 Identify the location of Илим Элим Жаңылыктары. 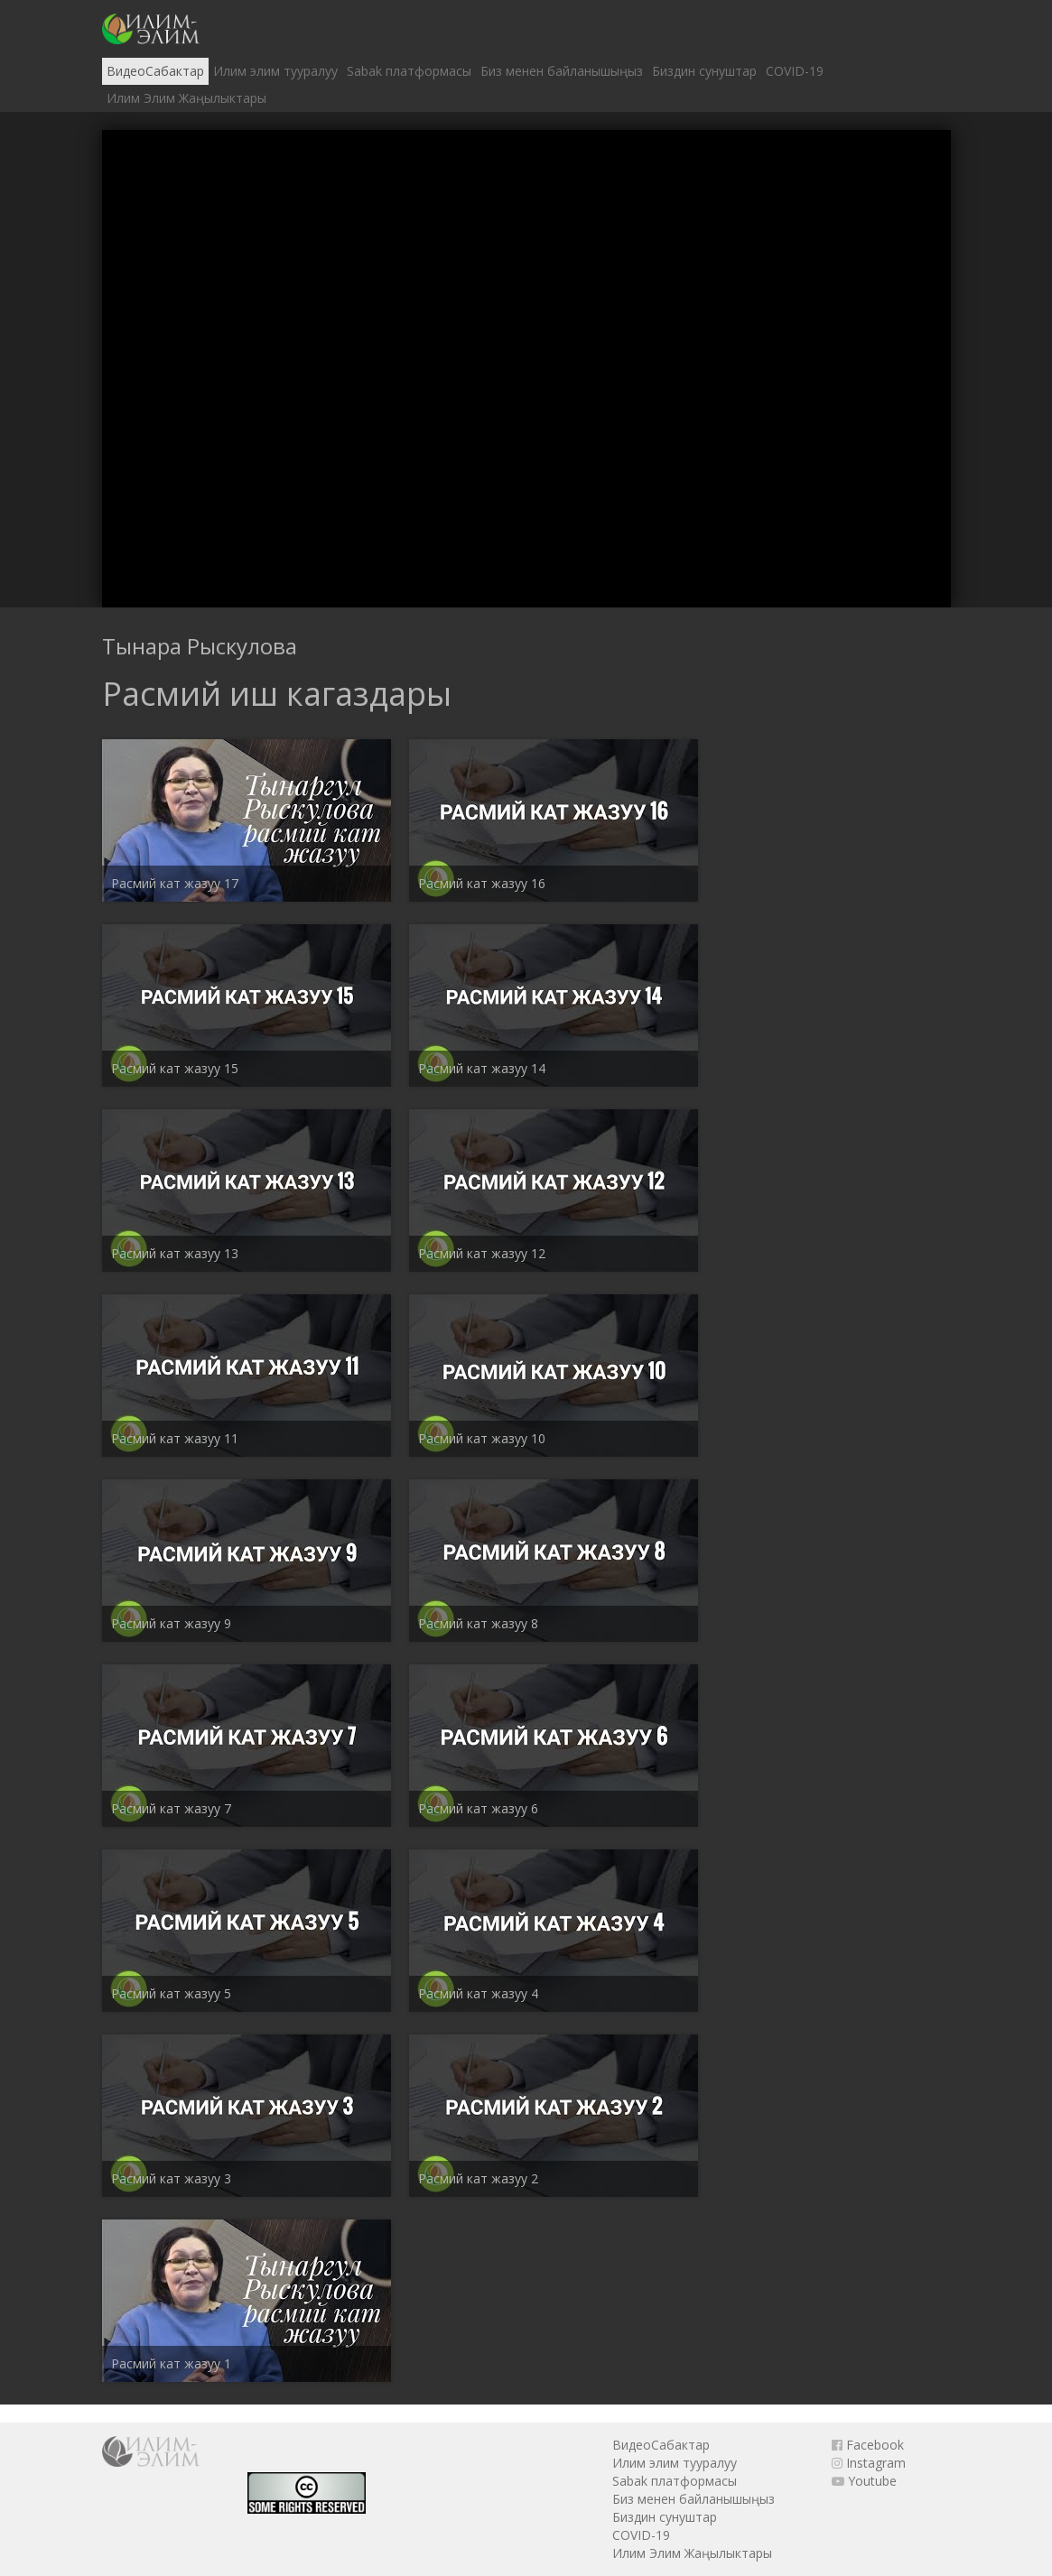
(186, 98).